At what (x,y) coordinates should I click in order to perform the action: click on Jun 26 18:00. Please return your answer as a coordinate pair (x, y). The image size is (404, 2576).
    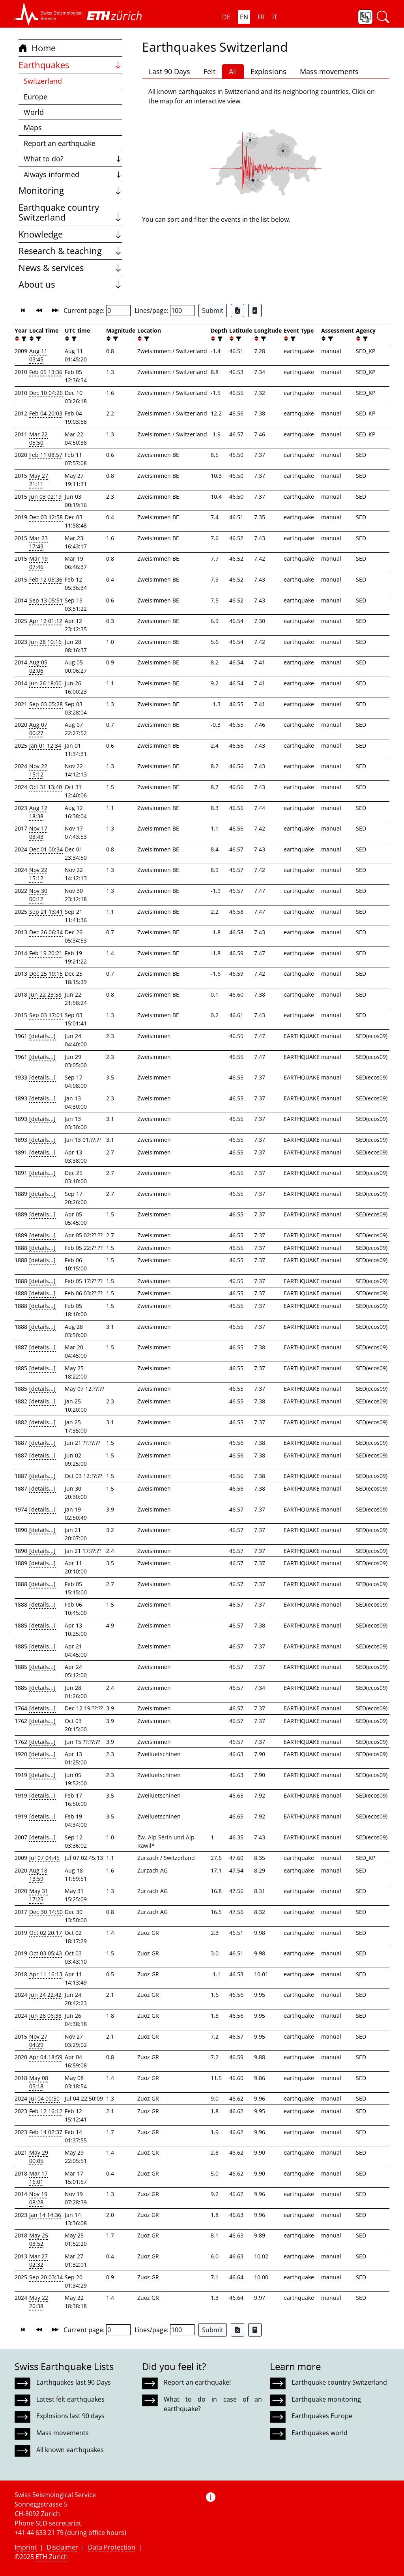
    Looking at the image, I should click on (45, 683).